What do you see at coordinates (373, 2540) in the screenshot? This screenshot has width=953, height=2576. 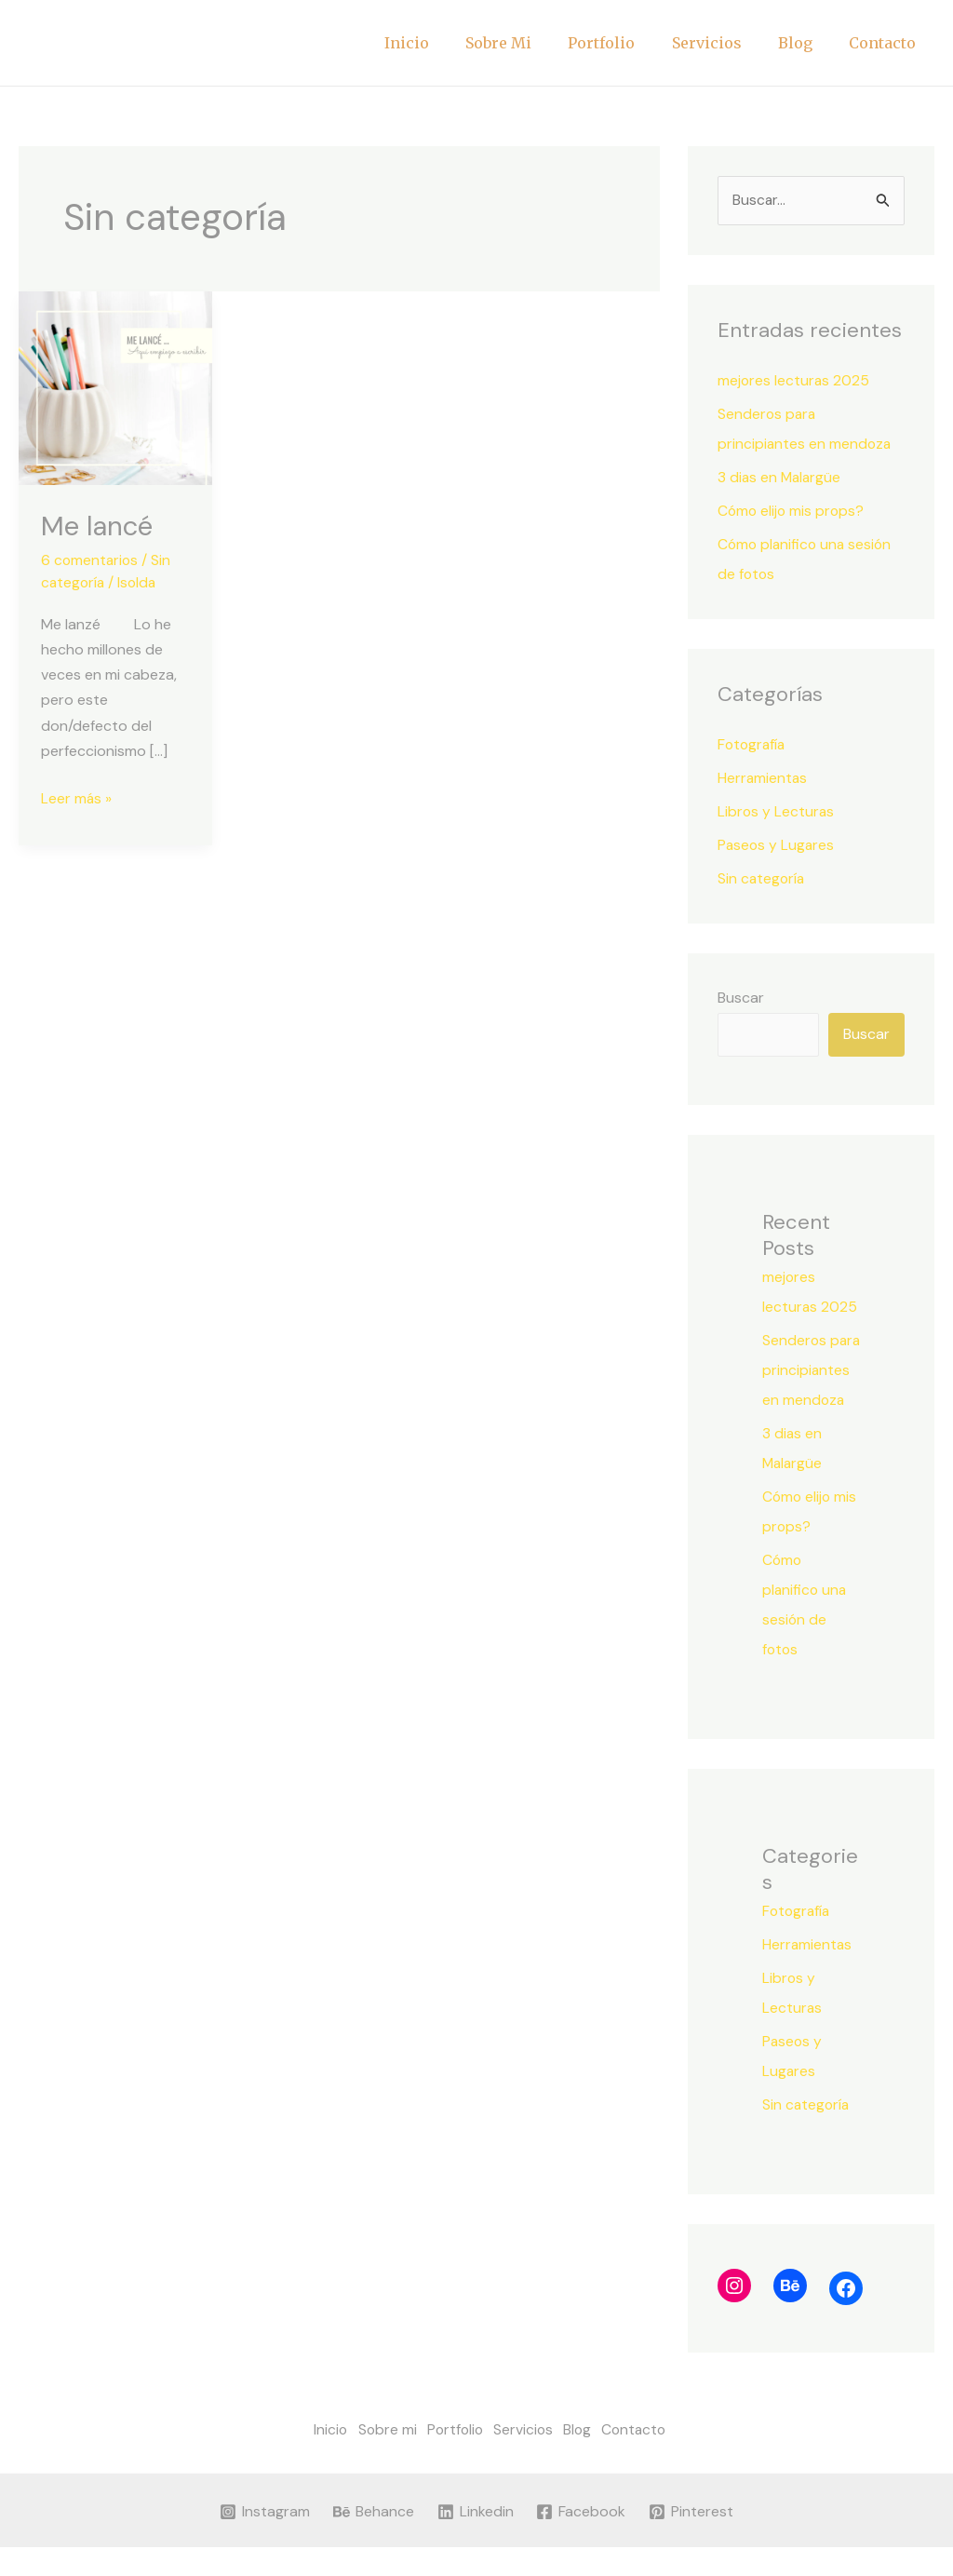 I see `[Behance]` at bounding box center [373, 2540].